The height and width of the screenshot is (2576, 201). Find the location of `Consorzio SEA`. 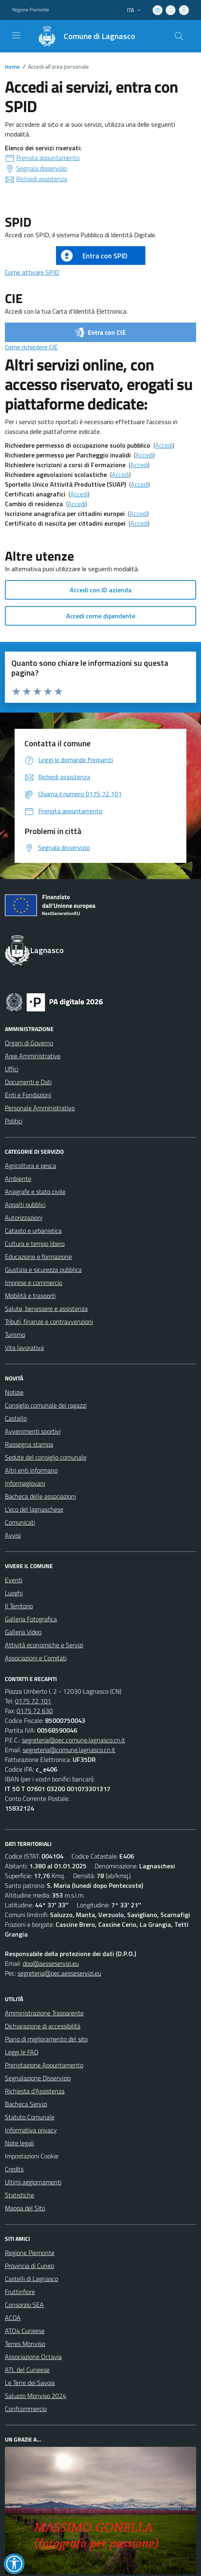

Consorzio SEA is located at coordinates (24, 2305).